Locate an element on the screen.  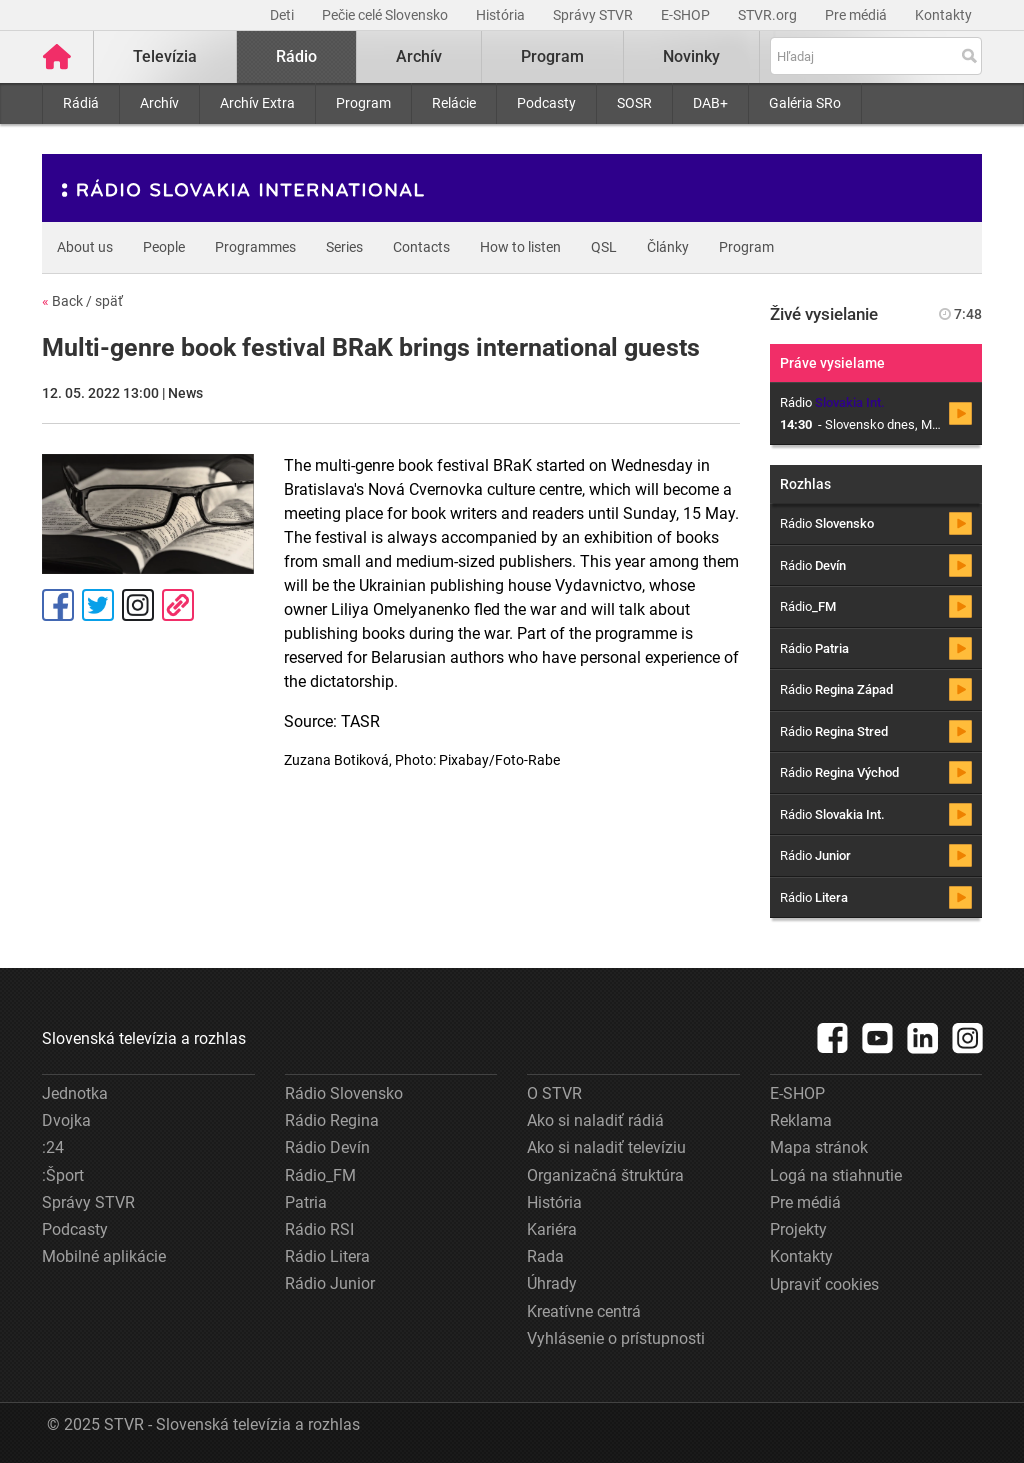
Slovenská televízia a rozhlas is located at coordinates (144, 1038).